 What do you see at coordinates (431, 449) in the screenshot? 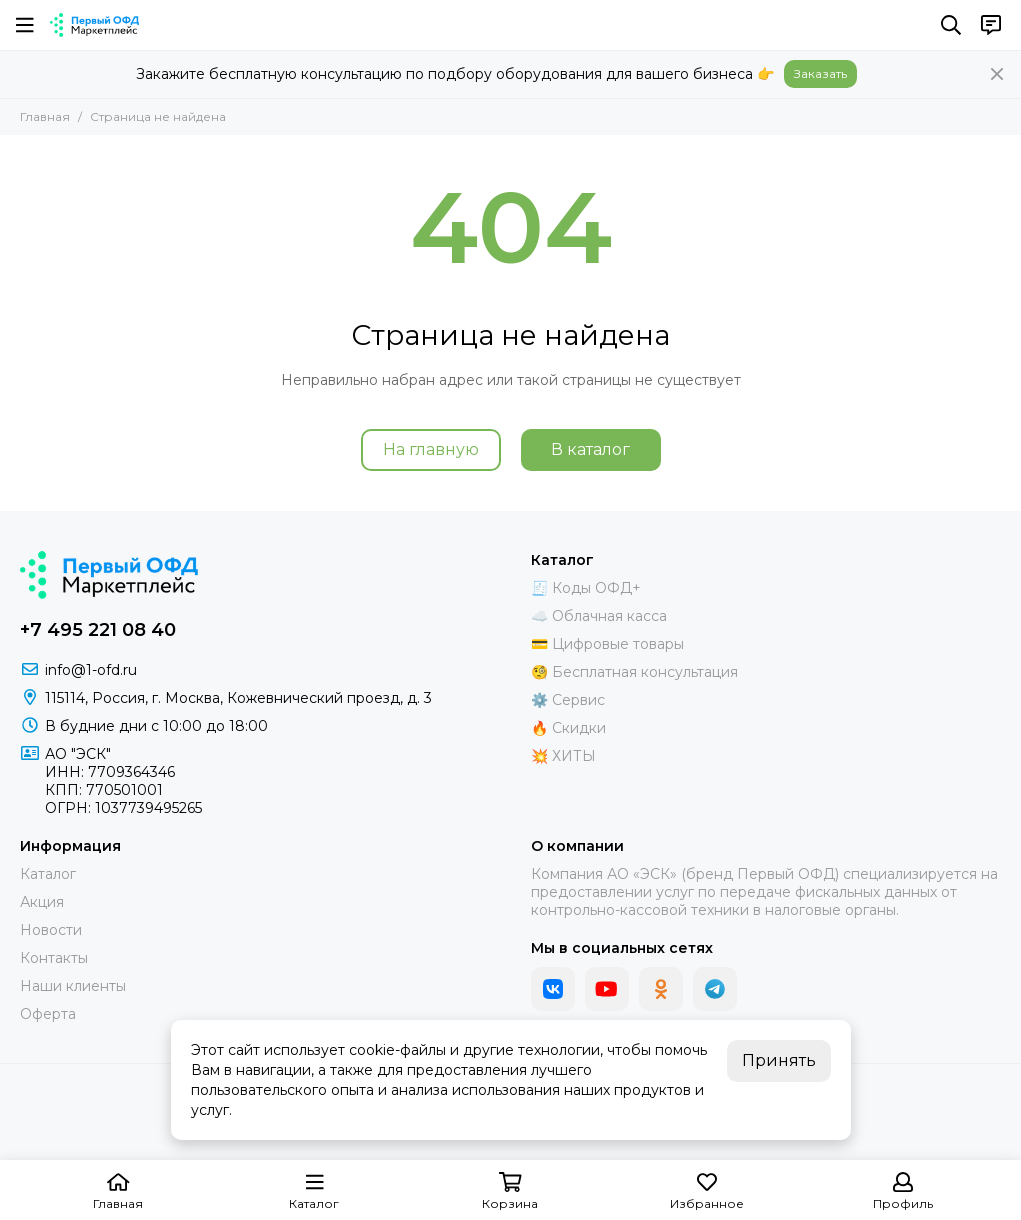
I see `На главную` at bounding box center [431, 449].